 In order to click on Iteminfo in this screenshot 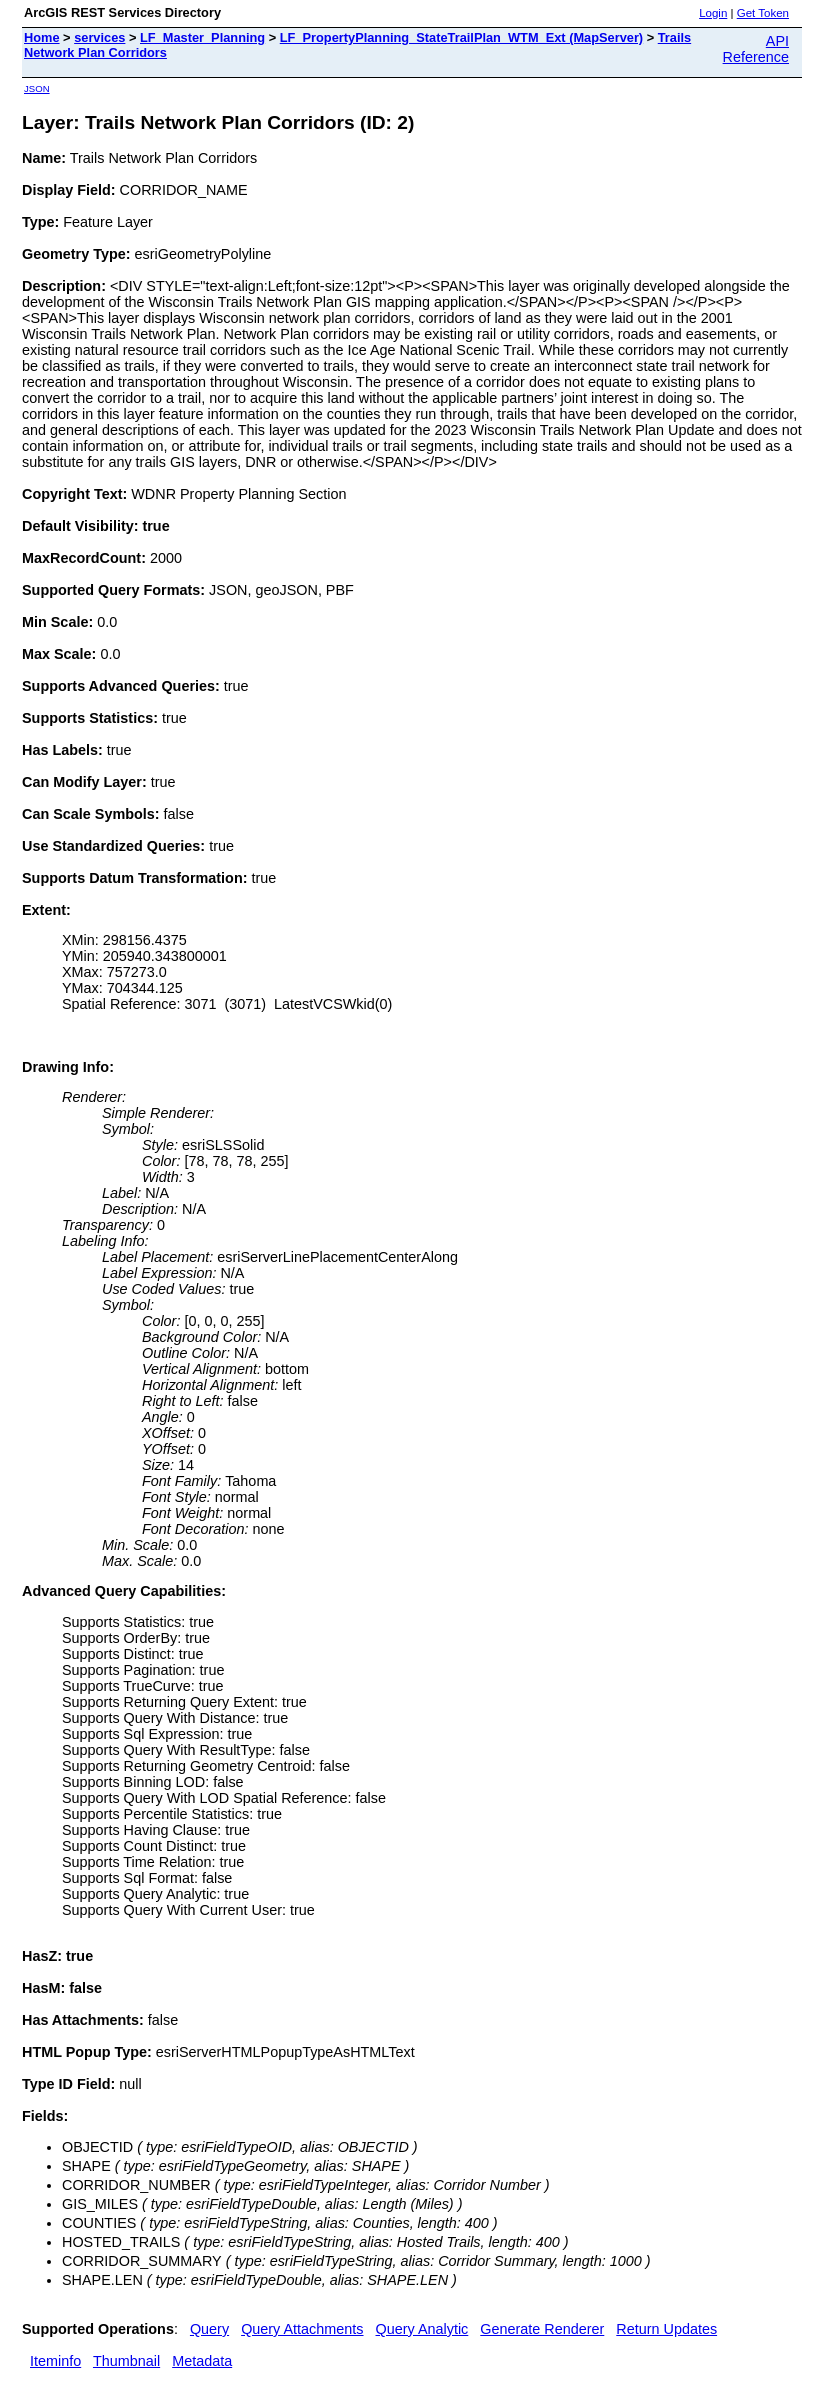, I will do `click(55, 2361)`.